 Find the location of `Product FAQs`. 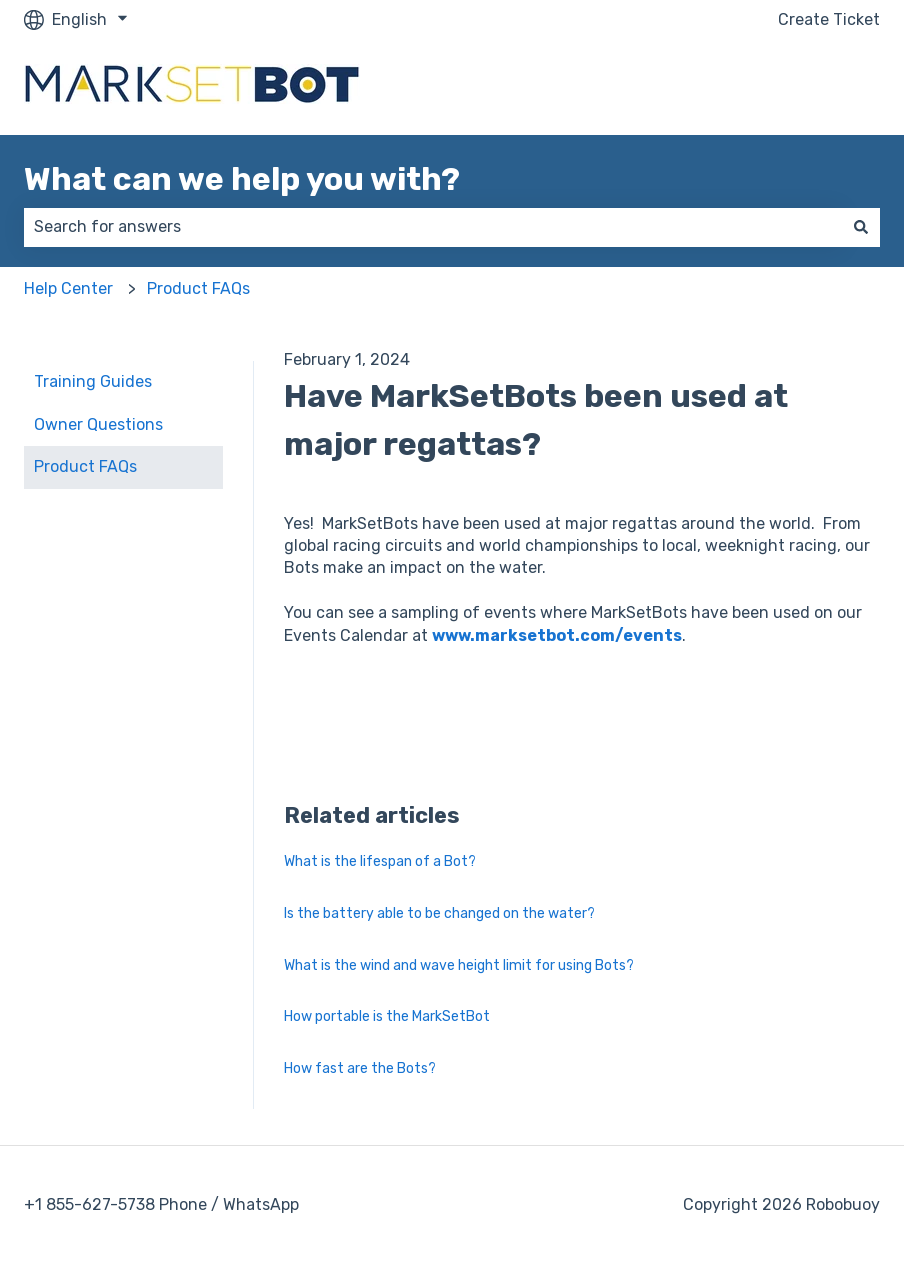

Product FAQs is located at coordinates (198, 288).